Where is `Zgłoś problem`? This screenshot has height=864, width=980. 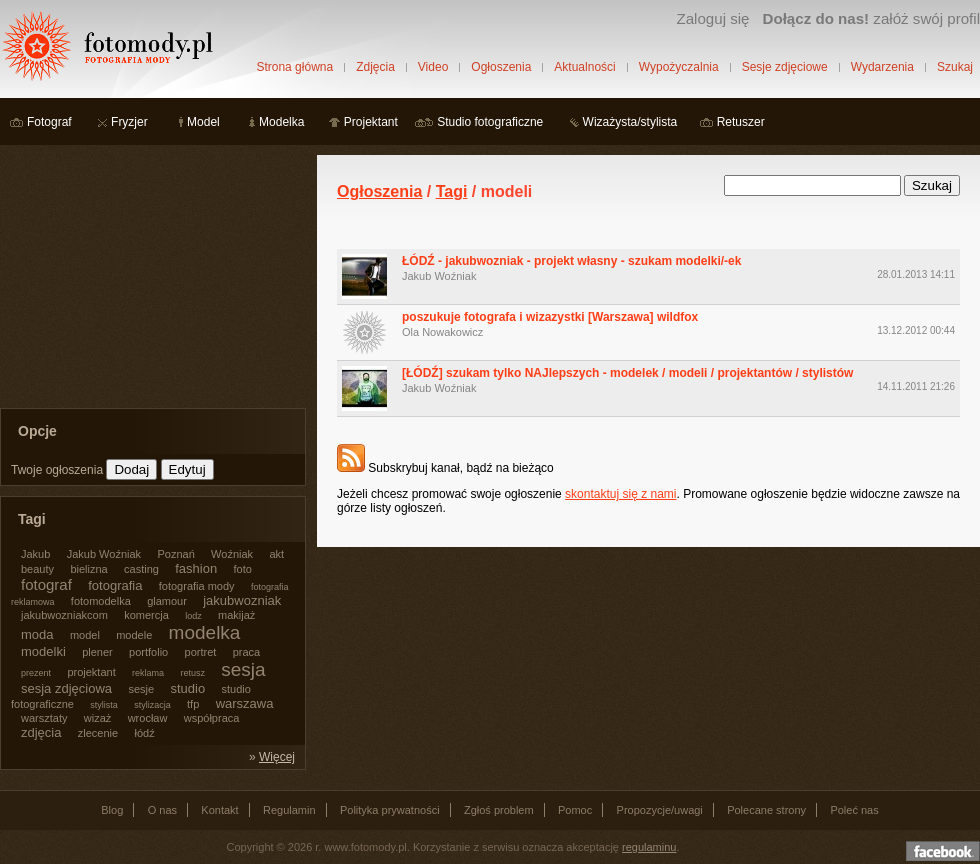 Zgłoś problem is located at coordinates (499, 810).